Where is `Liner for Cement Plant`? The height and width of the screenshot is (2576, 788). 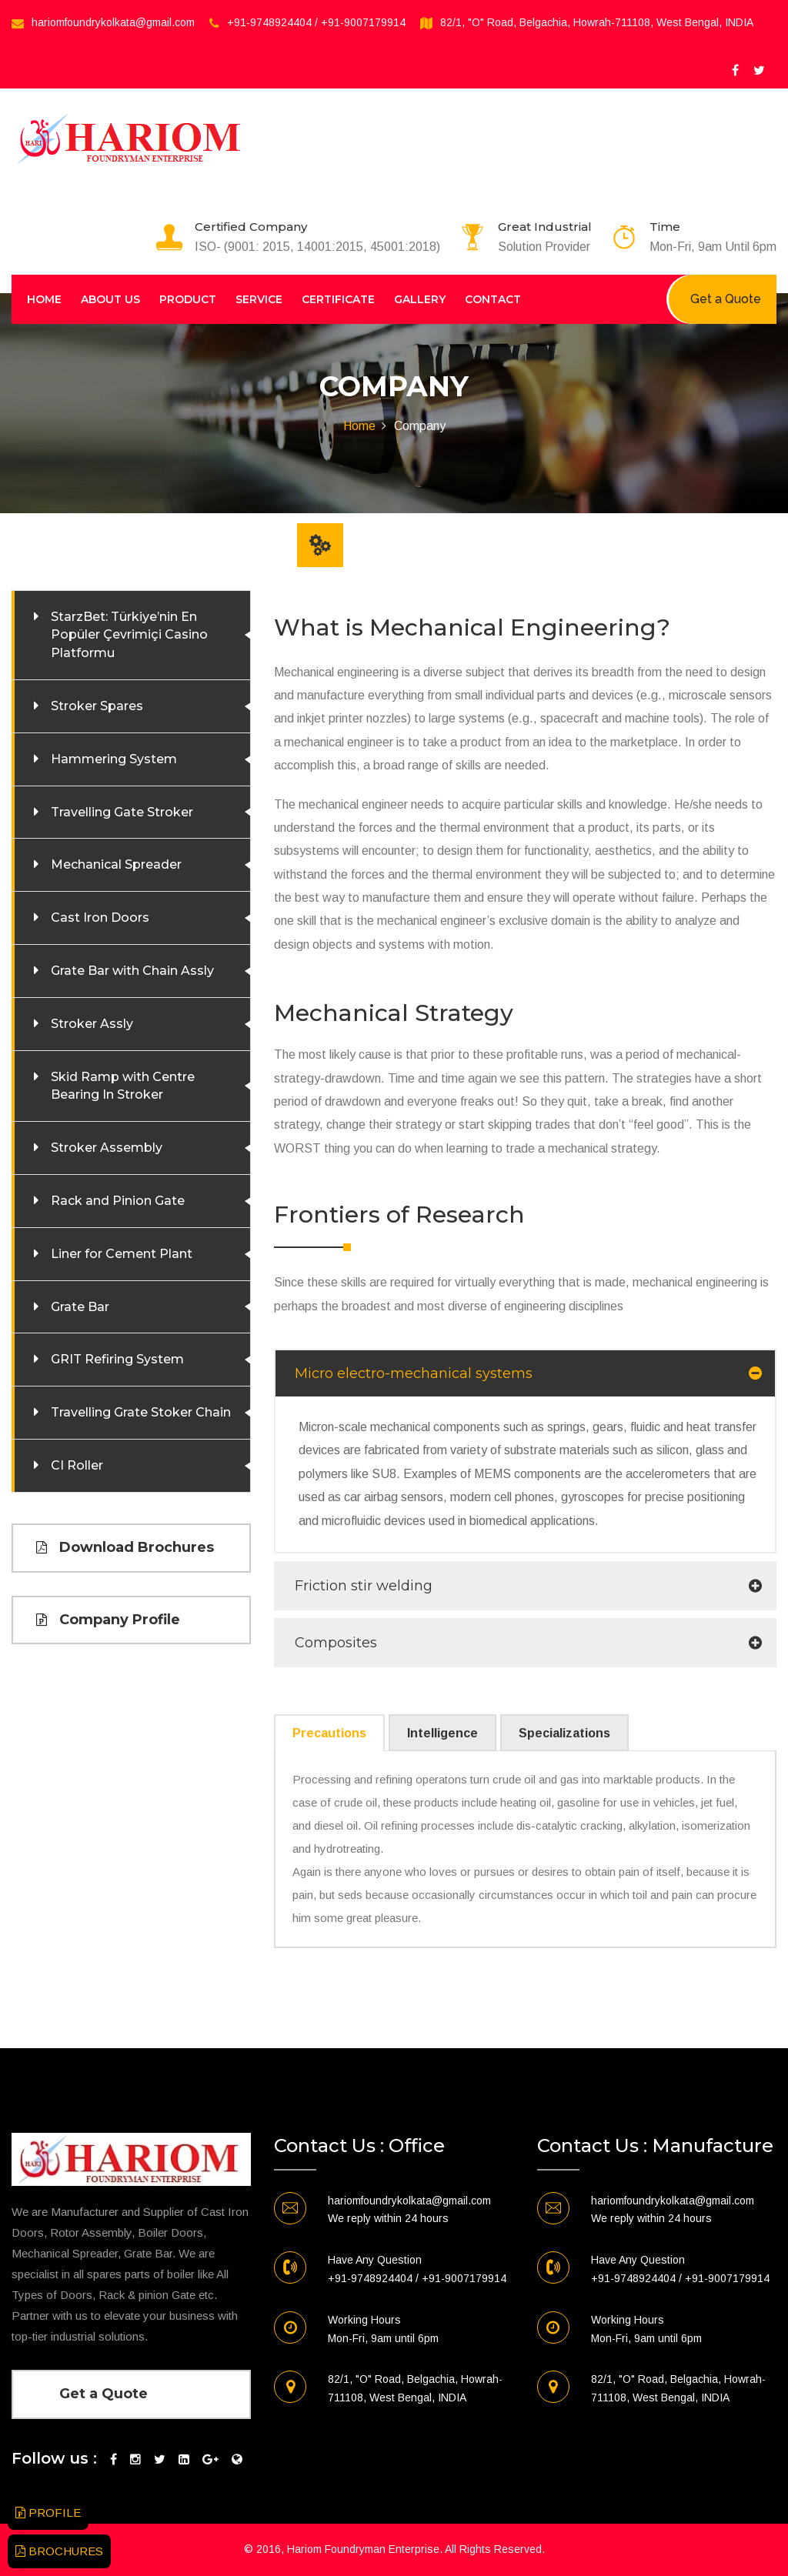
Liner for Cement Plant is located at coordinates (121, 1253).